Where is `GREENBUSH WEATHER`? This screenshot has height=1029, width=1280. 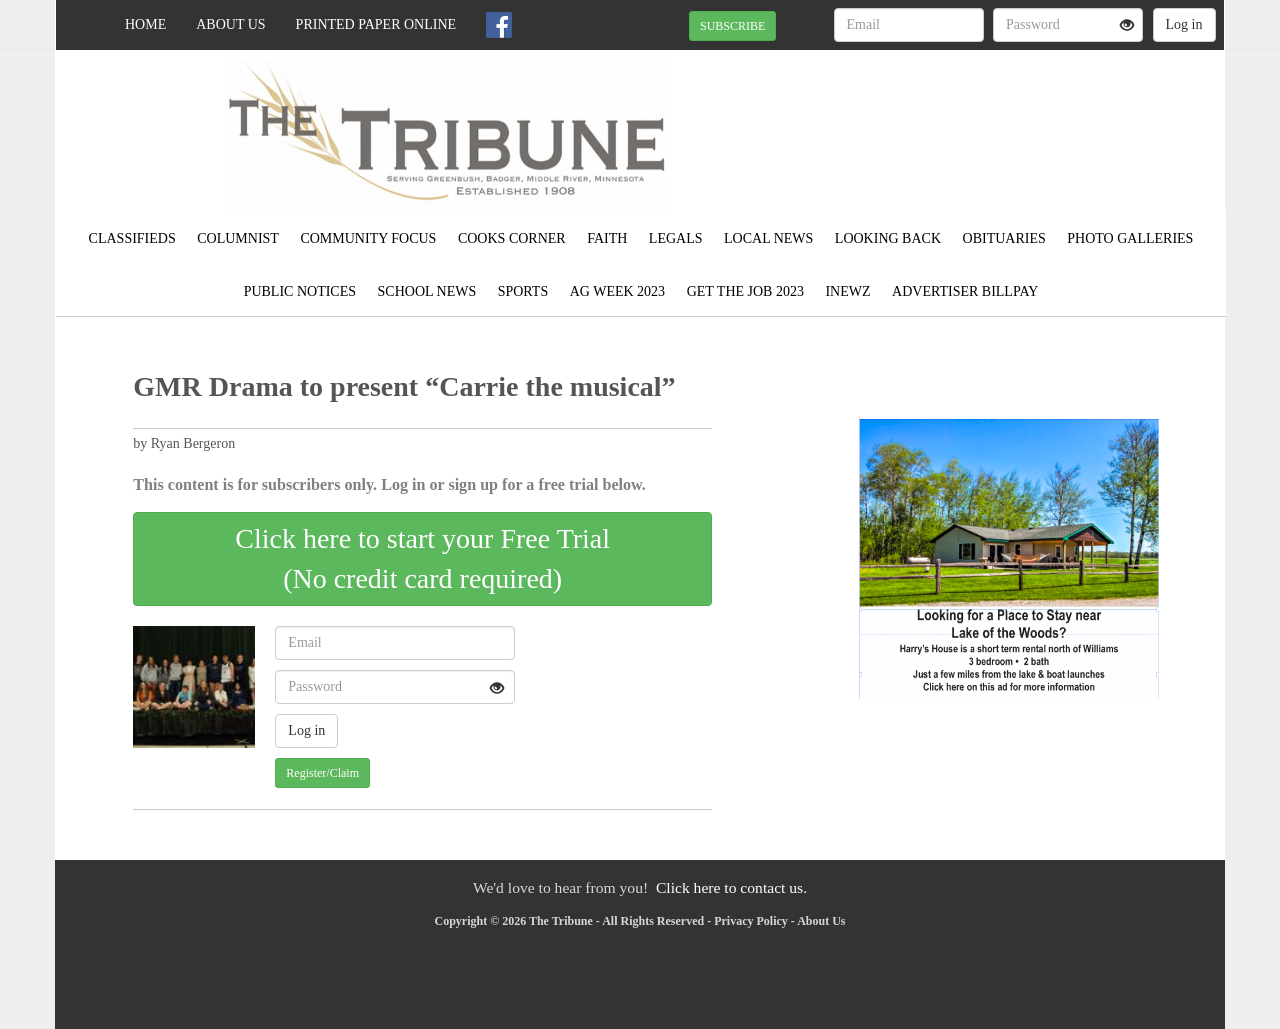 GREENBUSH WEATHER is located at coordinates (1041, 120).